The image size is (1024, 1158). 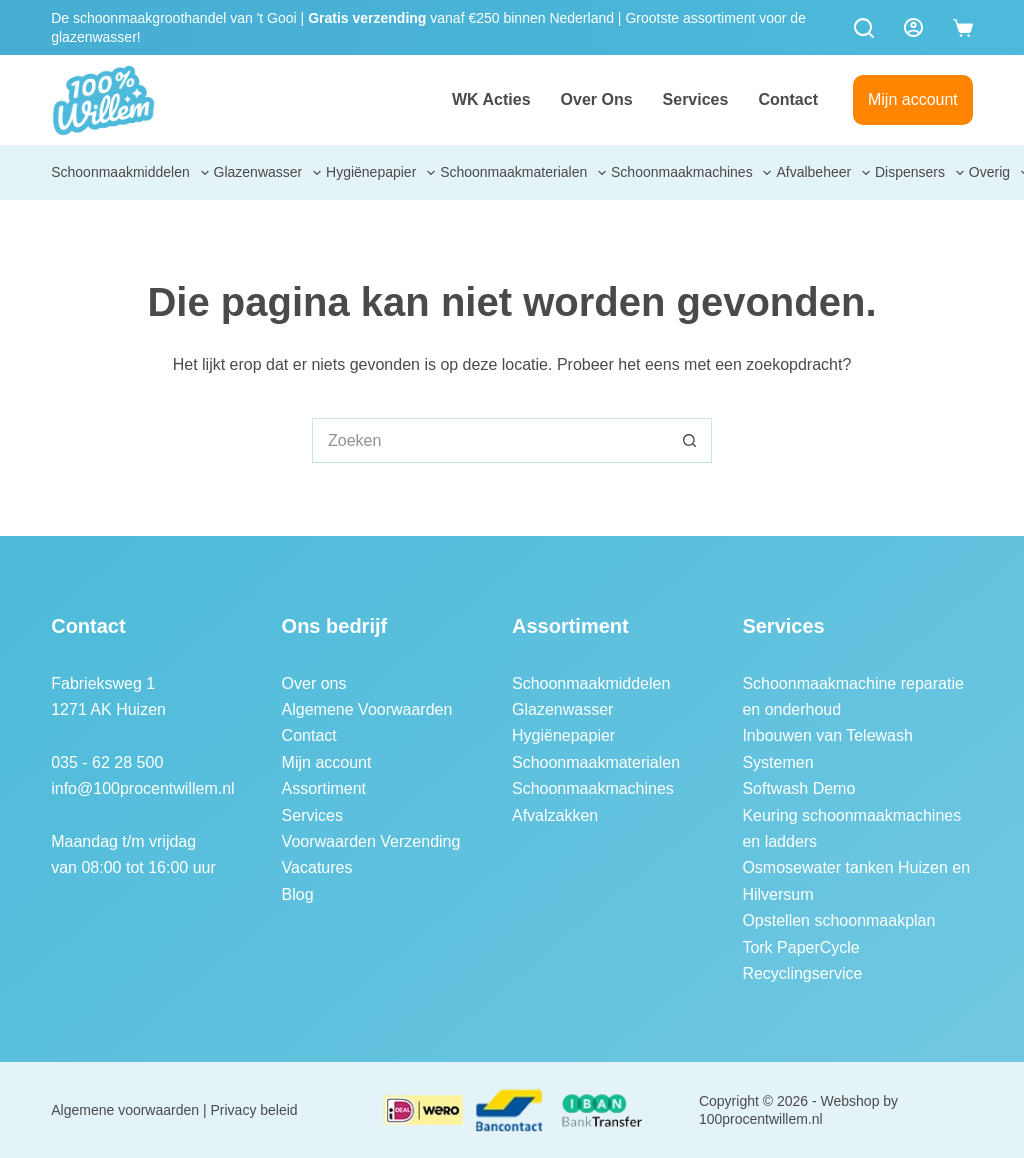 I want to click on [Zoekknop], so click(x=689, y=440).